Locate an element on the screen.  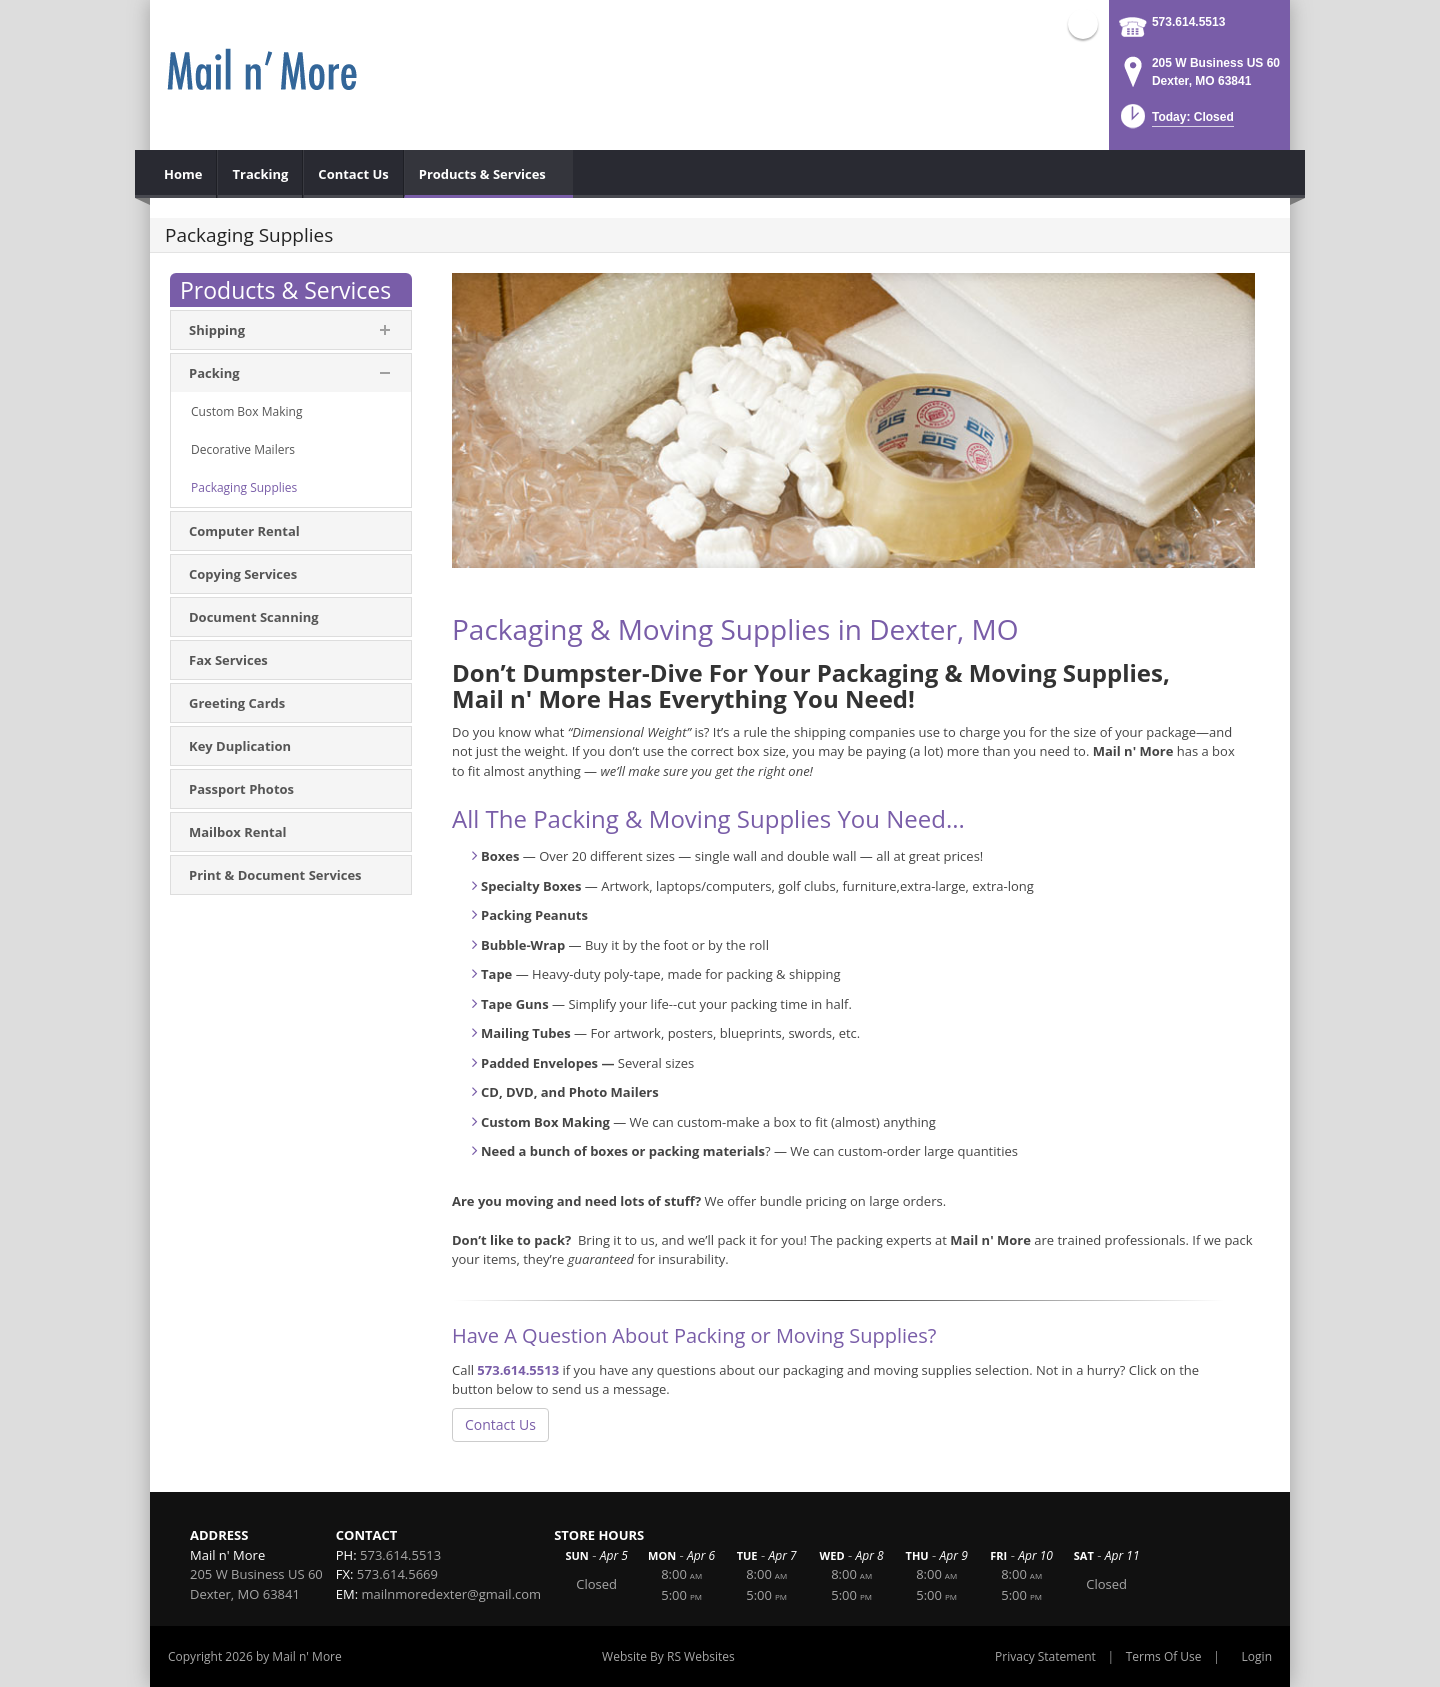
Facebook (external link) is located at coordinates (1083, 24).